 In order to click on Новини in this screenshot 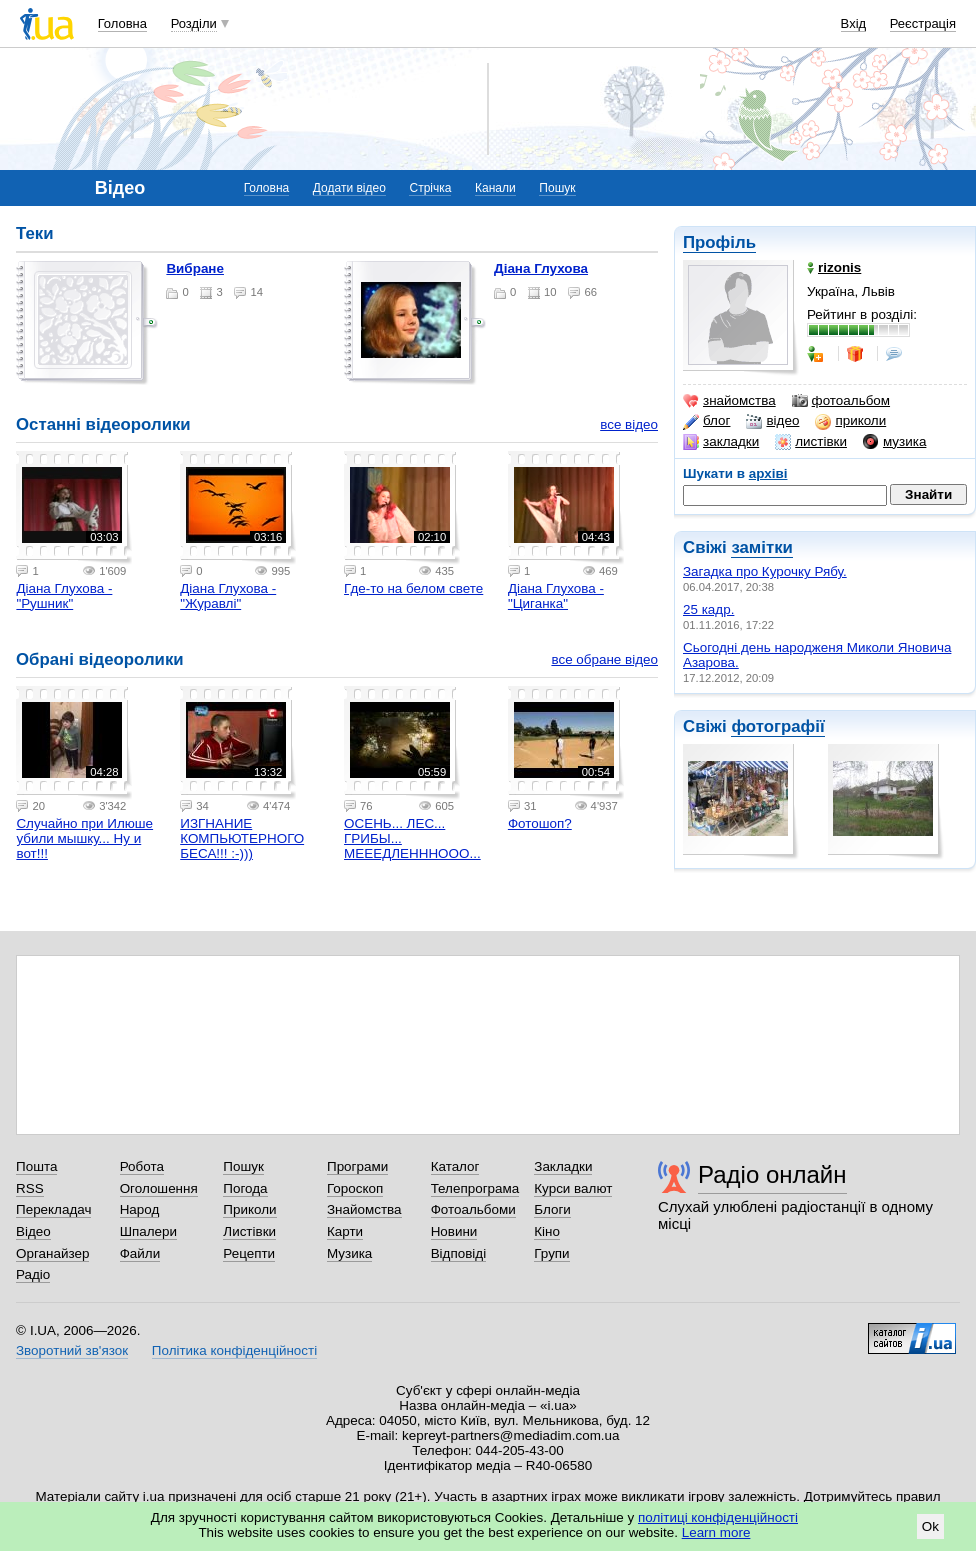, I will do `click(454, 1231)`.